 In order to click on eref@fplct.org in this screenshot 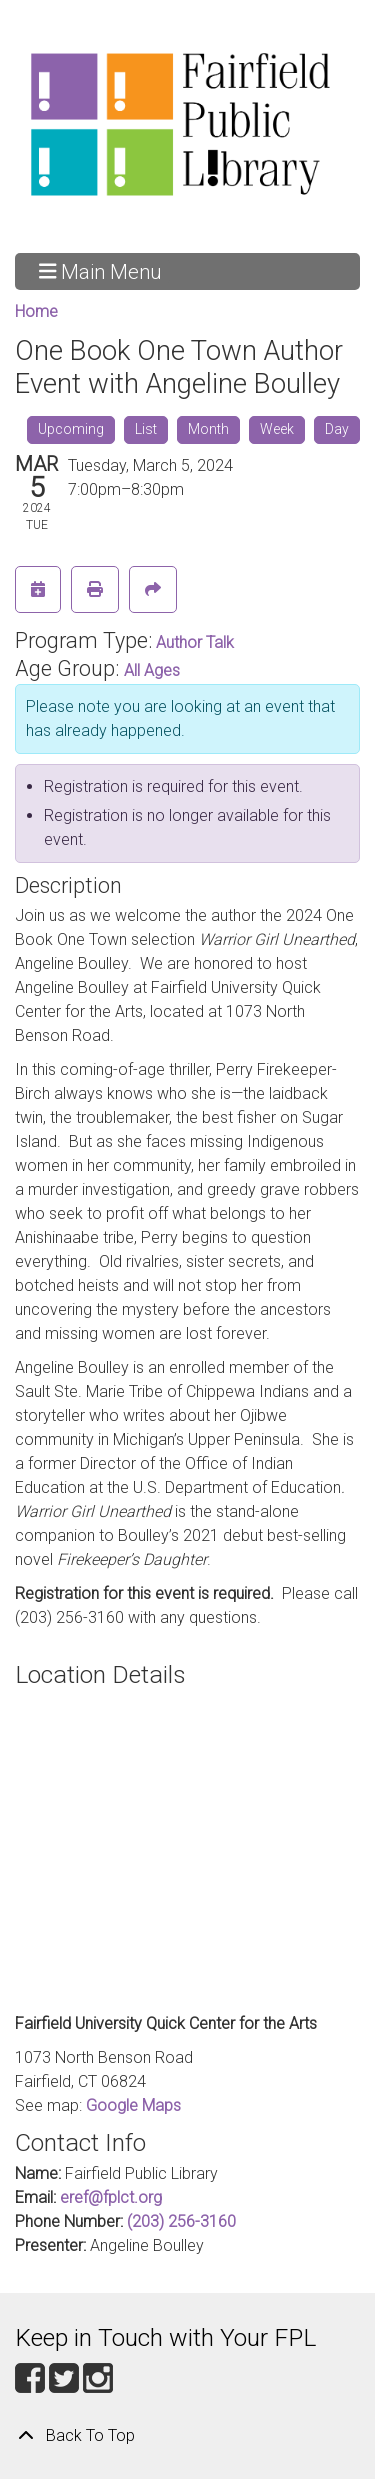, I will do `click(111, 2197)`.